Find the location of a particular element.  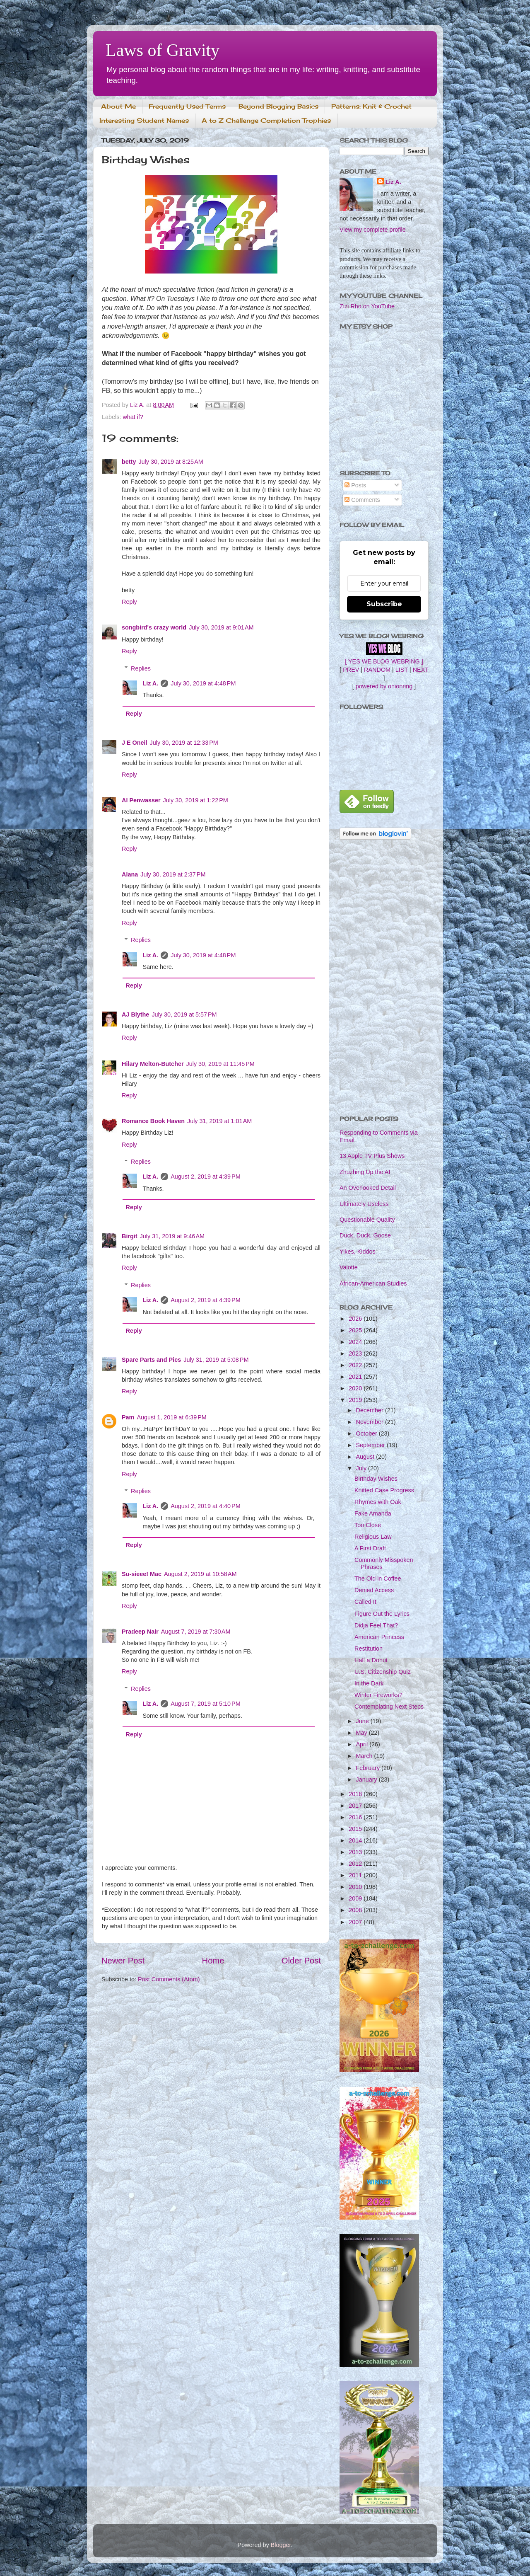

Al Penwasser is located at coordinates (141, 800).